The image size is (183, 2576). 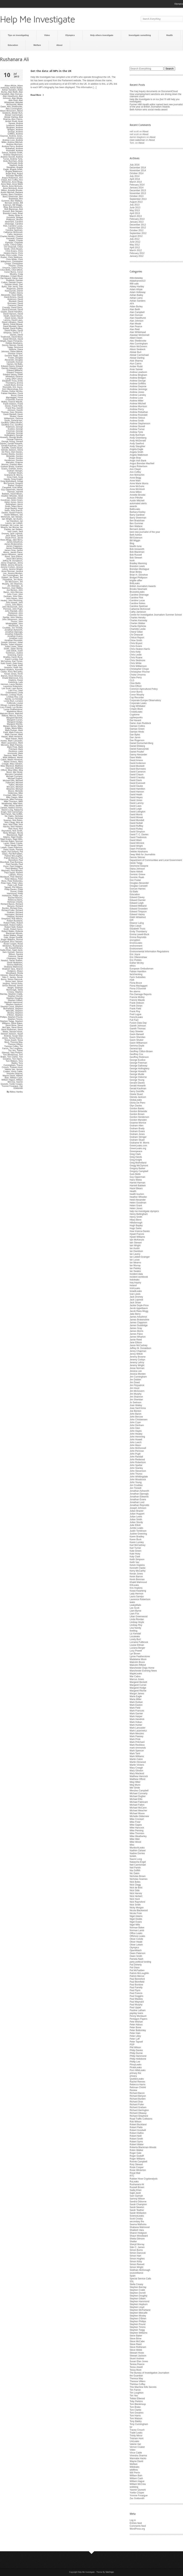 I want to click on Corporate Europe Observatory, so click(x=145, y=700).